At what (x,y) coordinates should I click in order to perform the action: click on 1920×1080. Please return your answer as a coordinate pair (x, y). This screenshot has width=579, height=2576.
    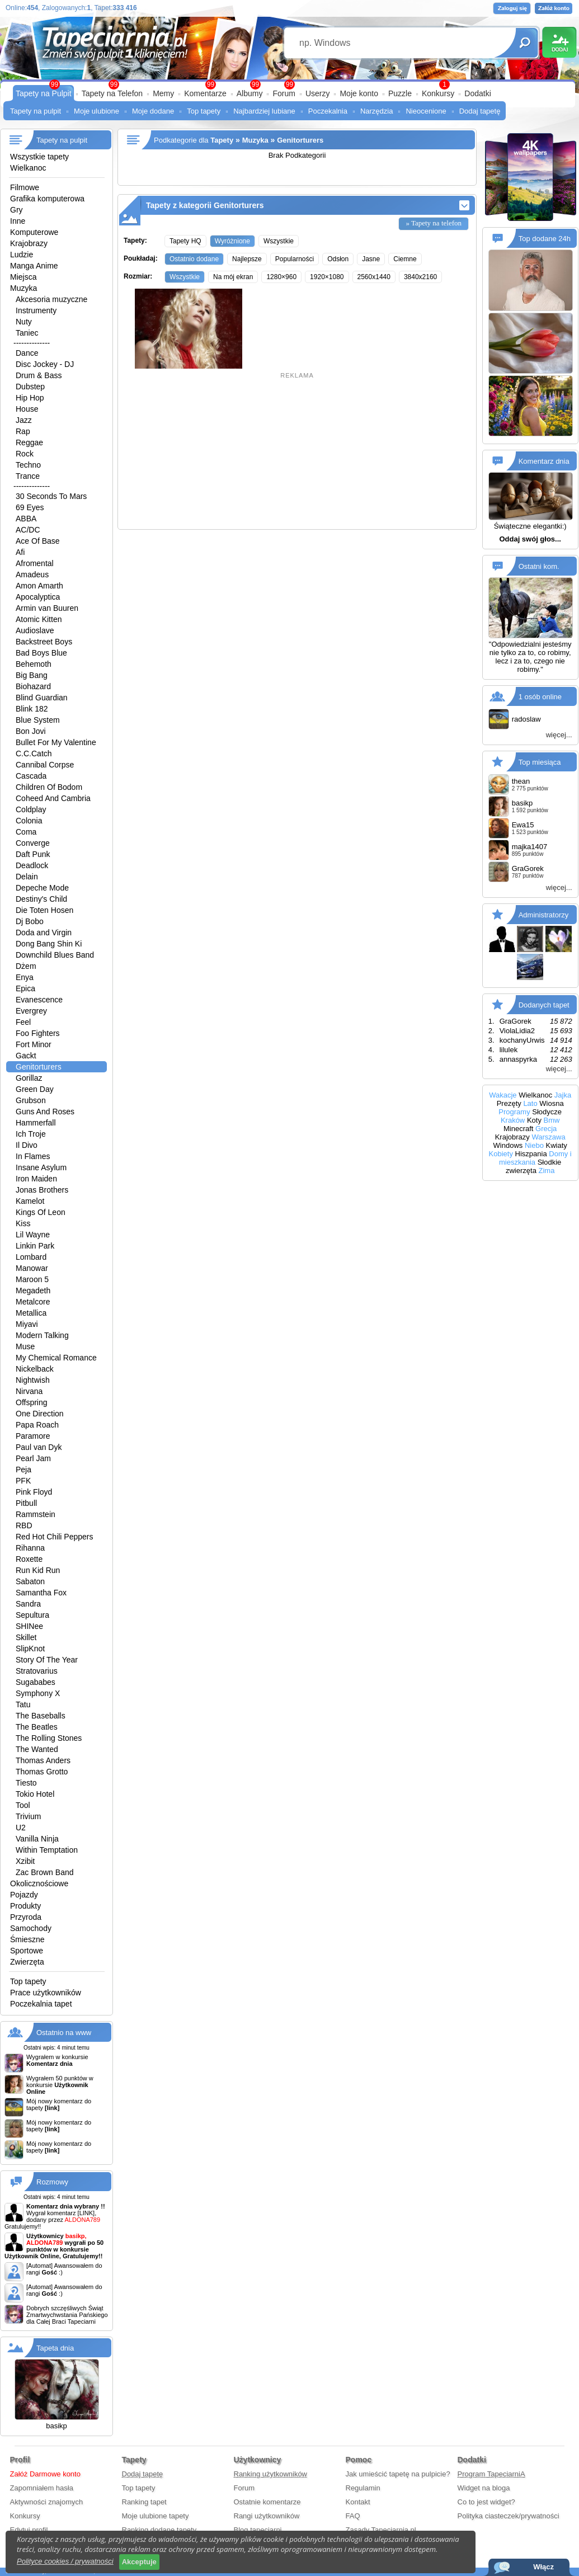
    Looking at the image, I should click on (326, 277).